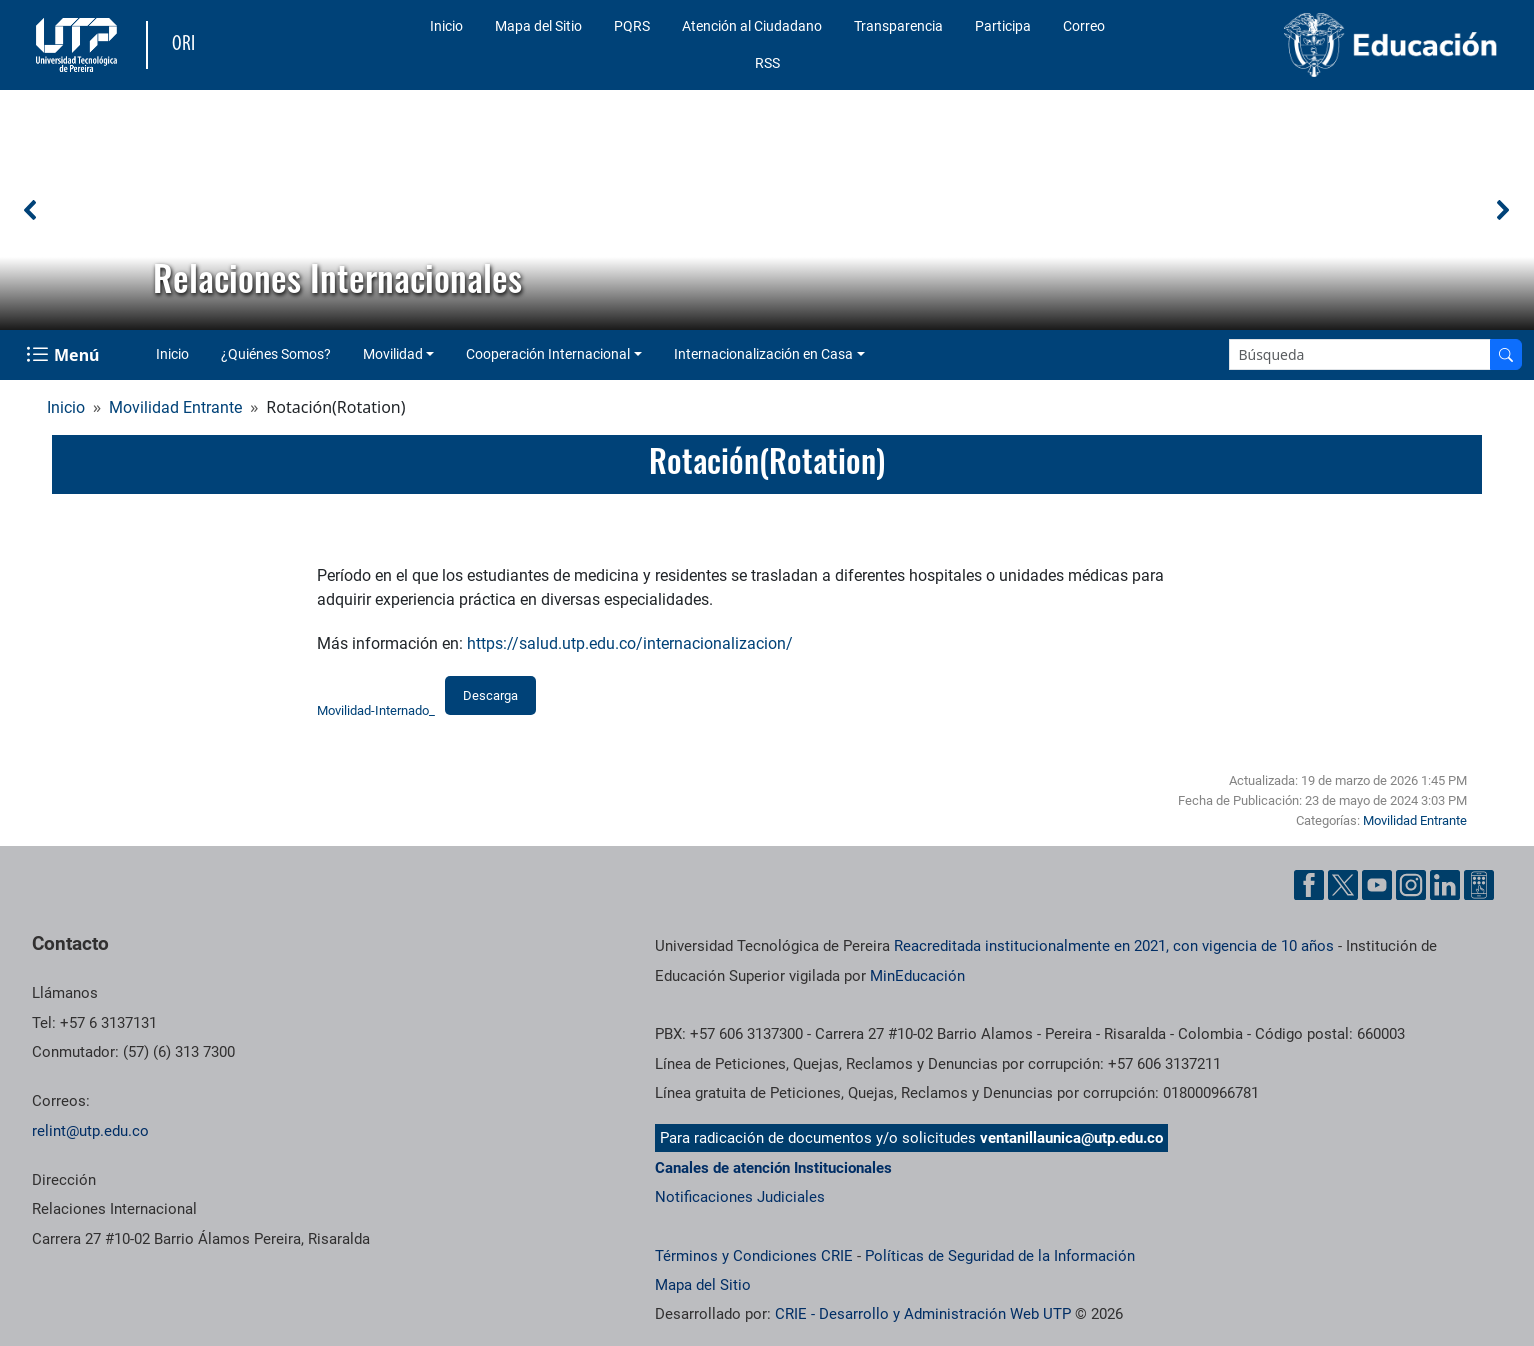  I want to click on Mapa del Sitio, so click(538, 26).